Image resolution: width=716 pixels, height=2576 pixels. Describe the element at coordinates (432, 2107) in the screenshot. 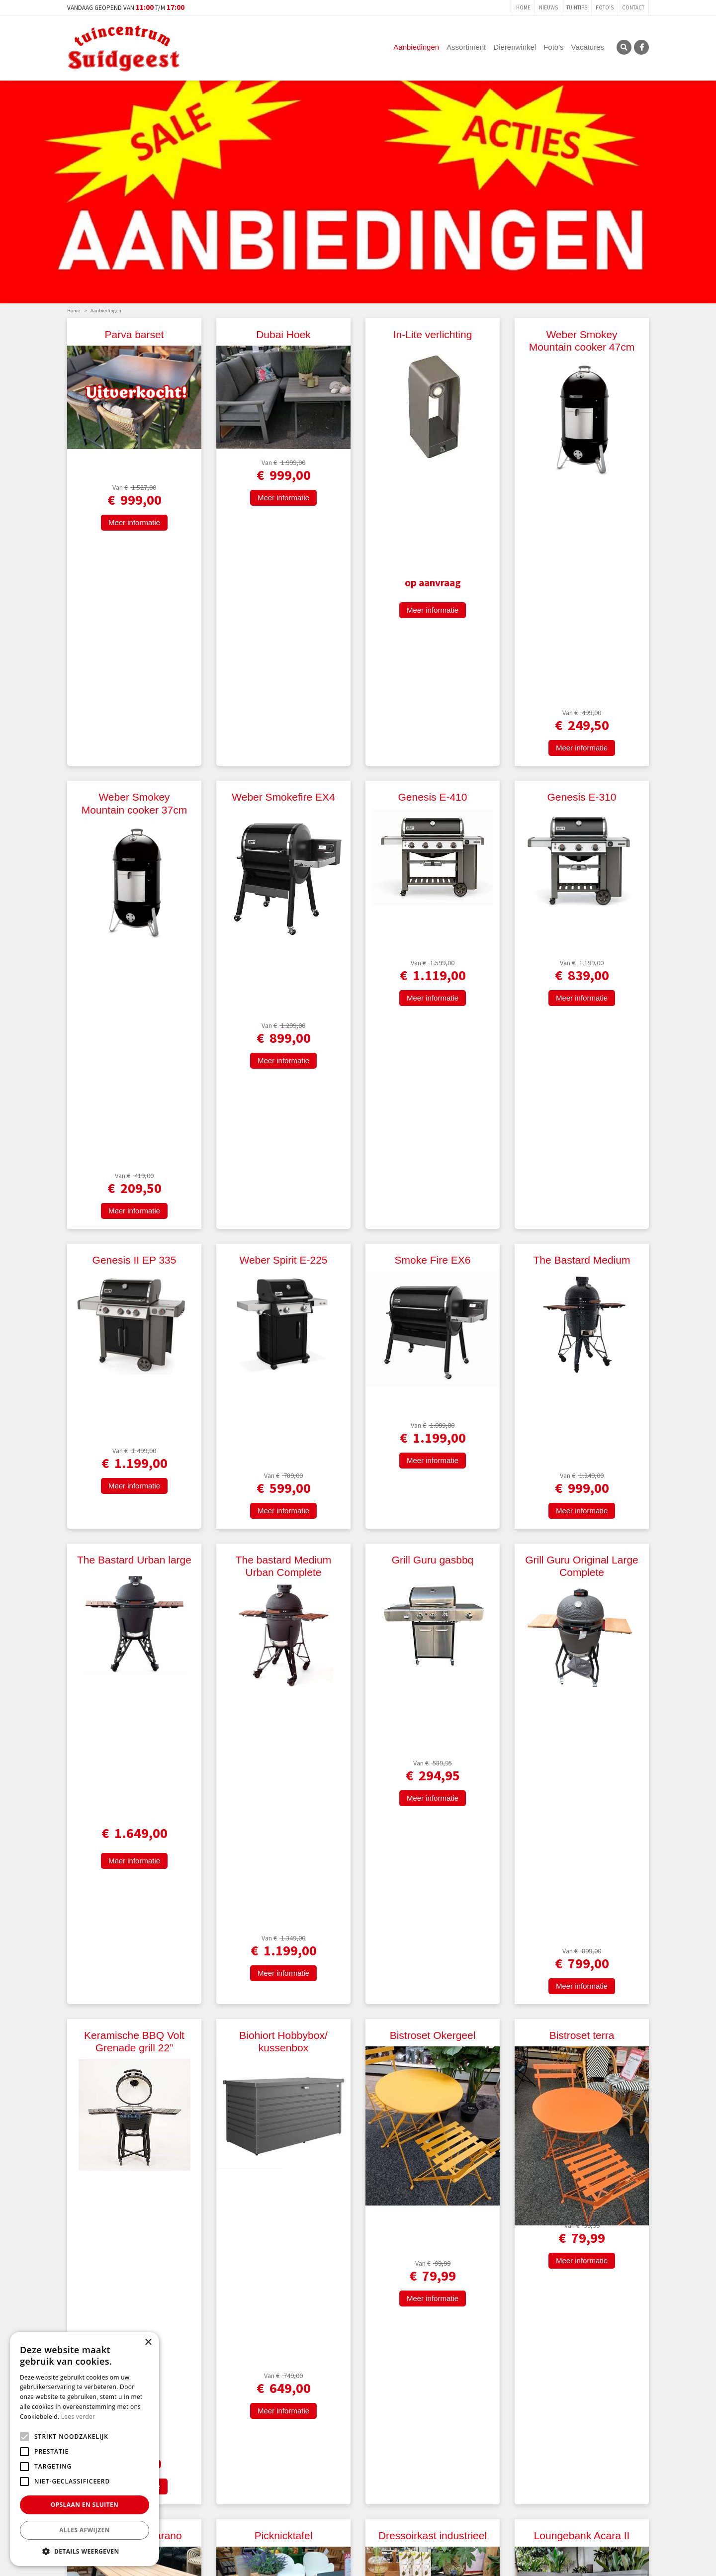

I see `Loungeset Cri Sata` at that location.